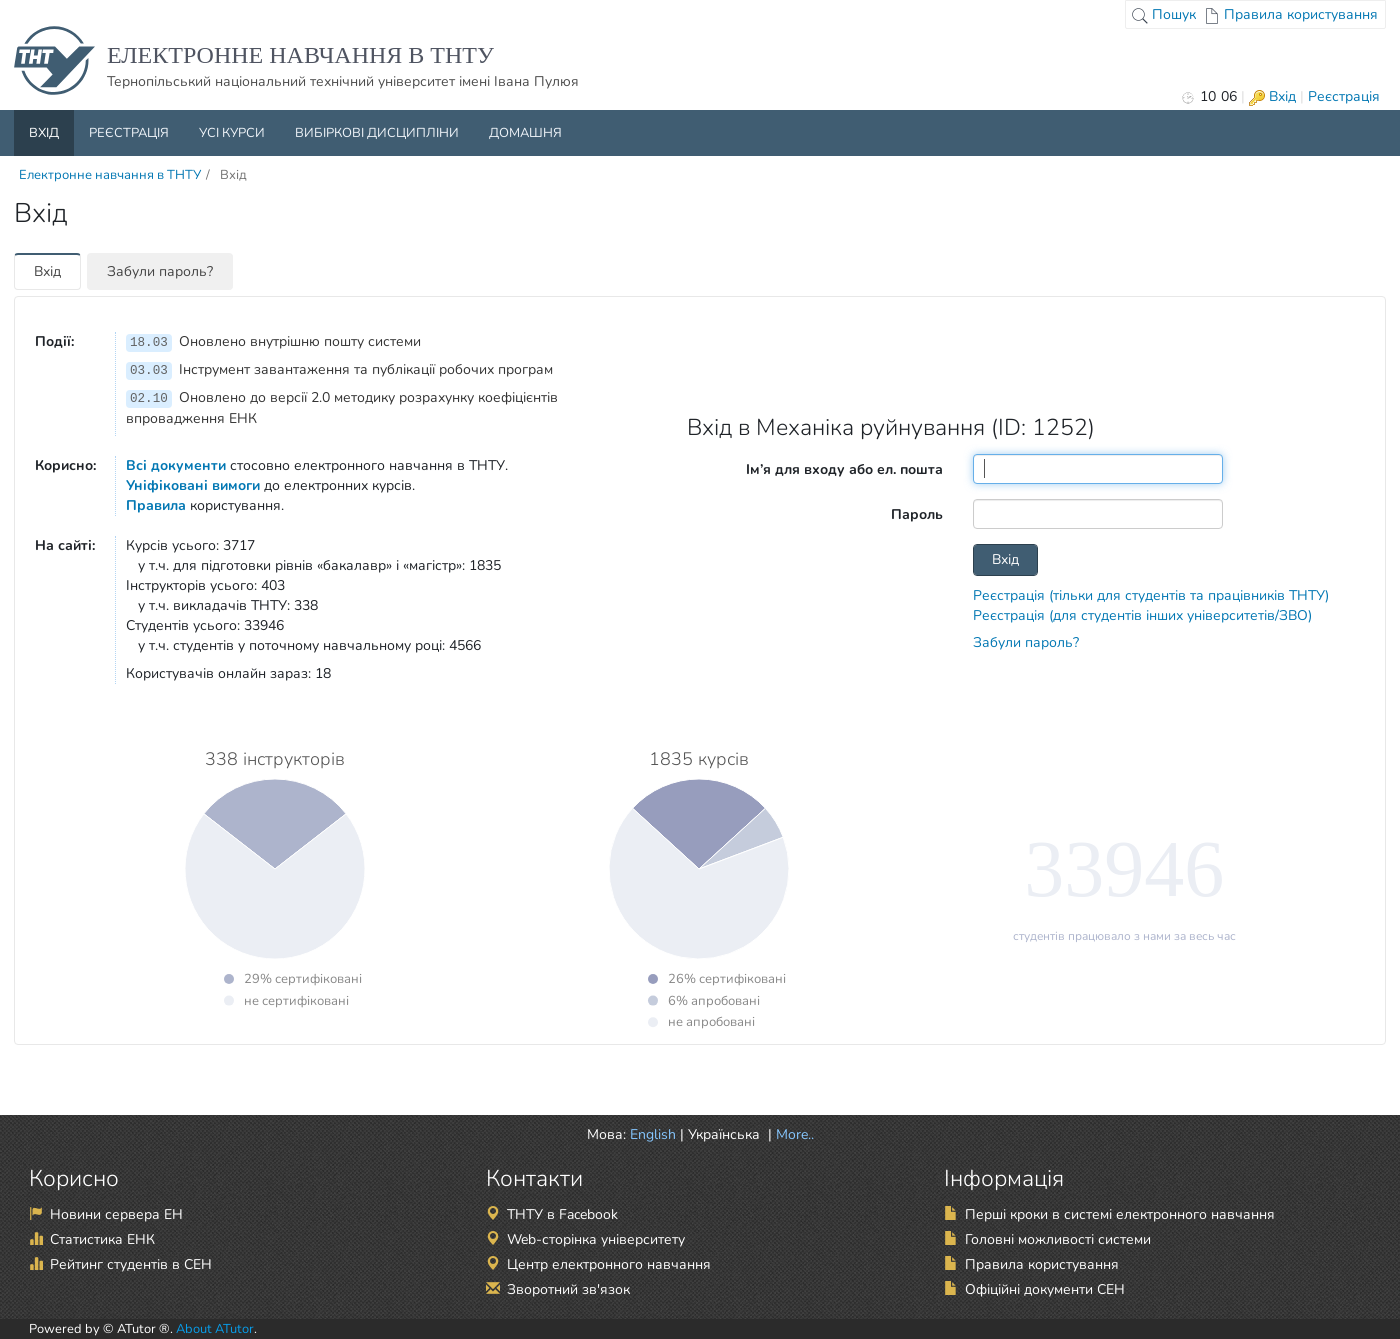 The height and width of the screenshot is (1339, 1400). I want to click on Статистика ЕНК, so click(102, 1239).